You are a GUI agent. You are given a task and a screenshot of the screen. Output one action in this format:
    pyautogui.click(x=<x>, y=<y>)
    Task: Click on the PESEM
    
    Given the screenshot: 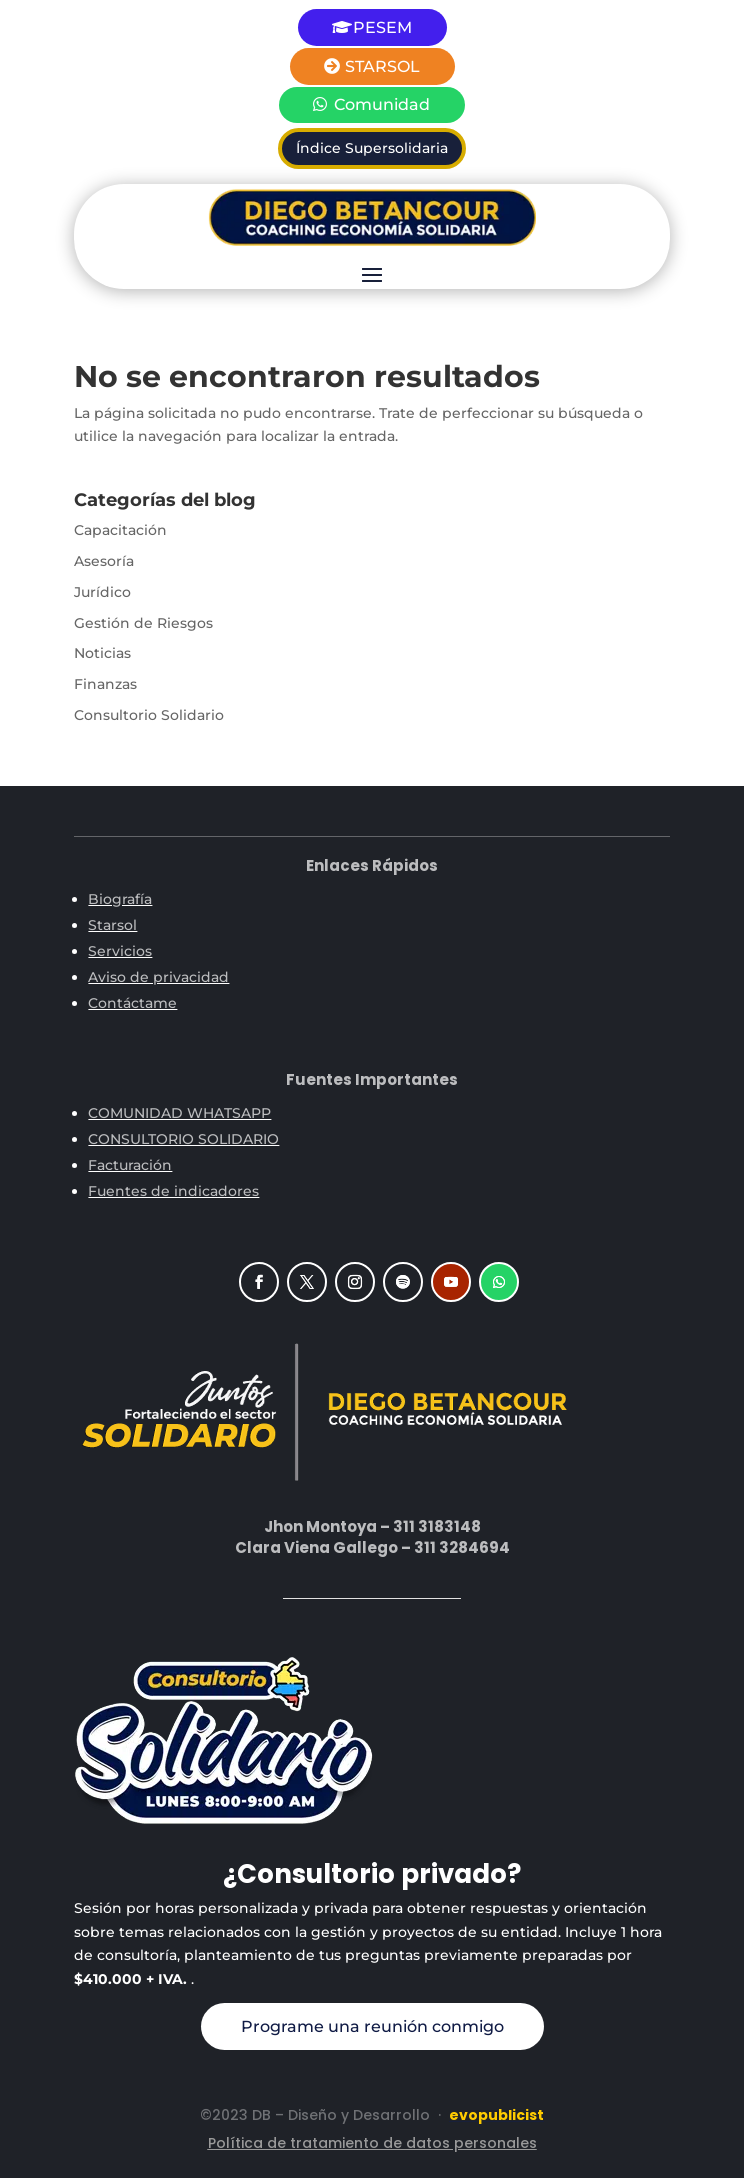 What is the action you would take?
    pyautogui.click(x=382, y=27)
    